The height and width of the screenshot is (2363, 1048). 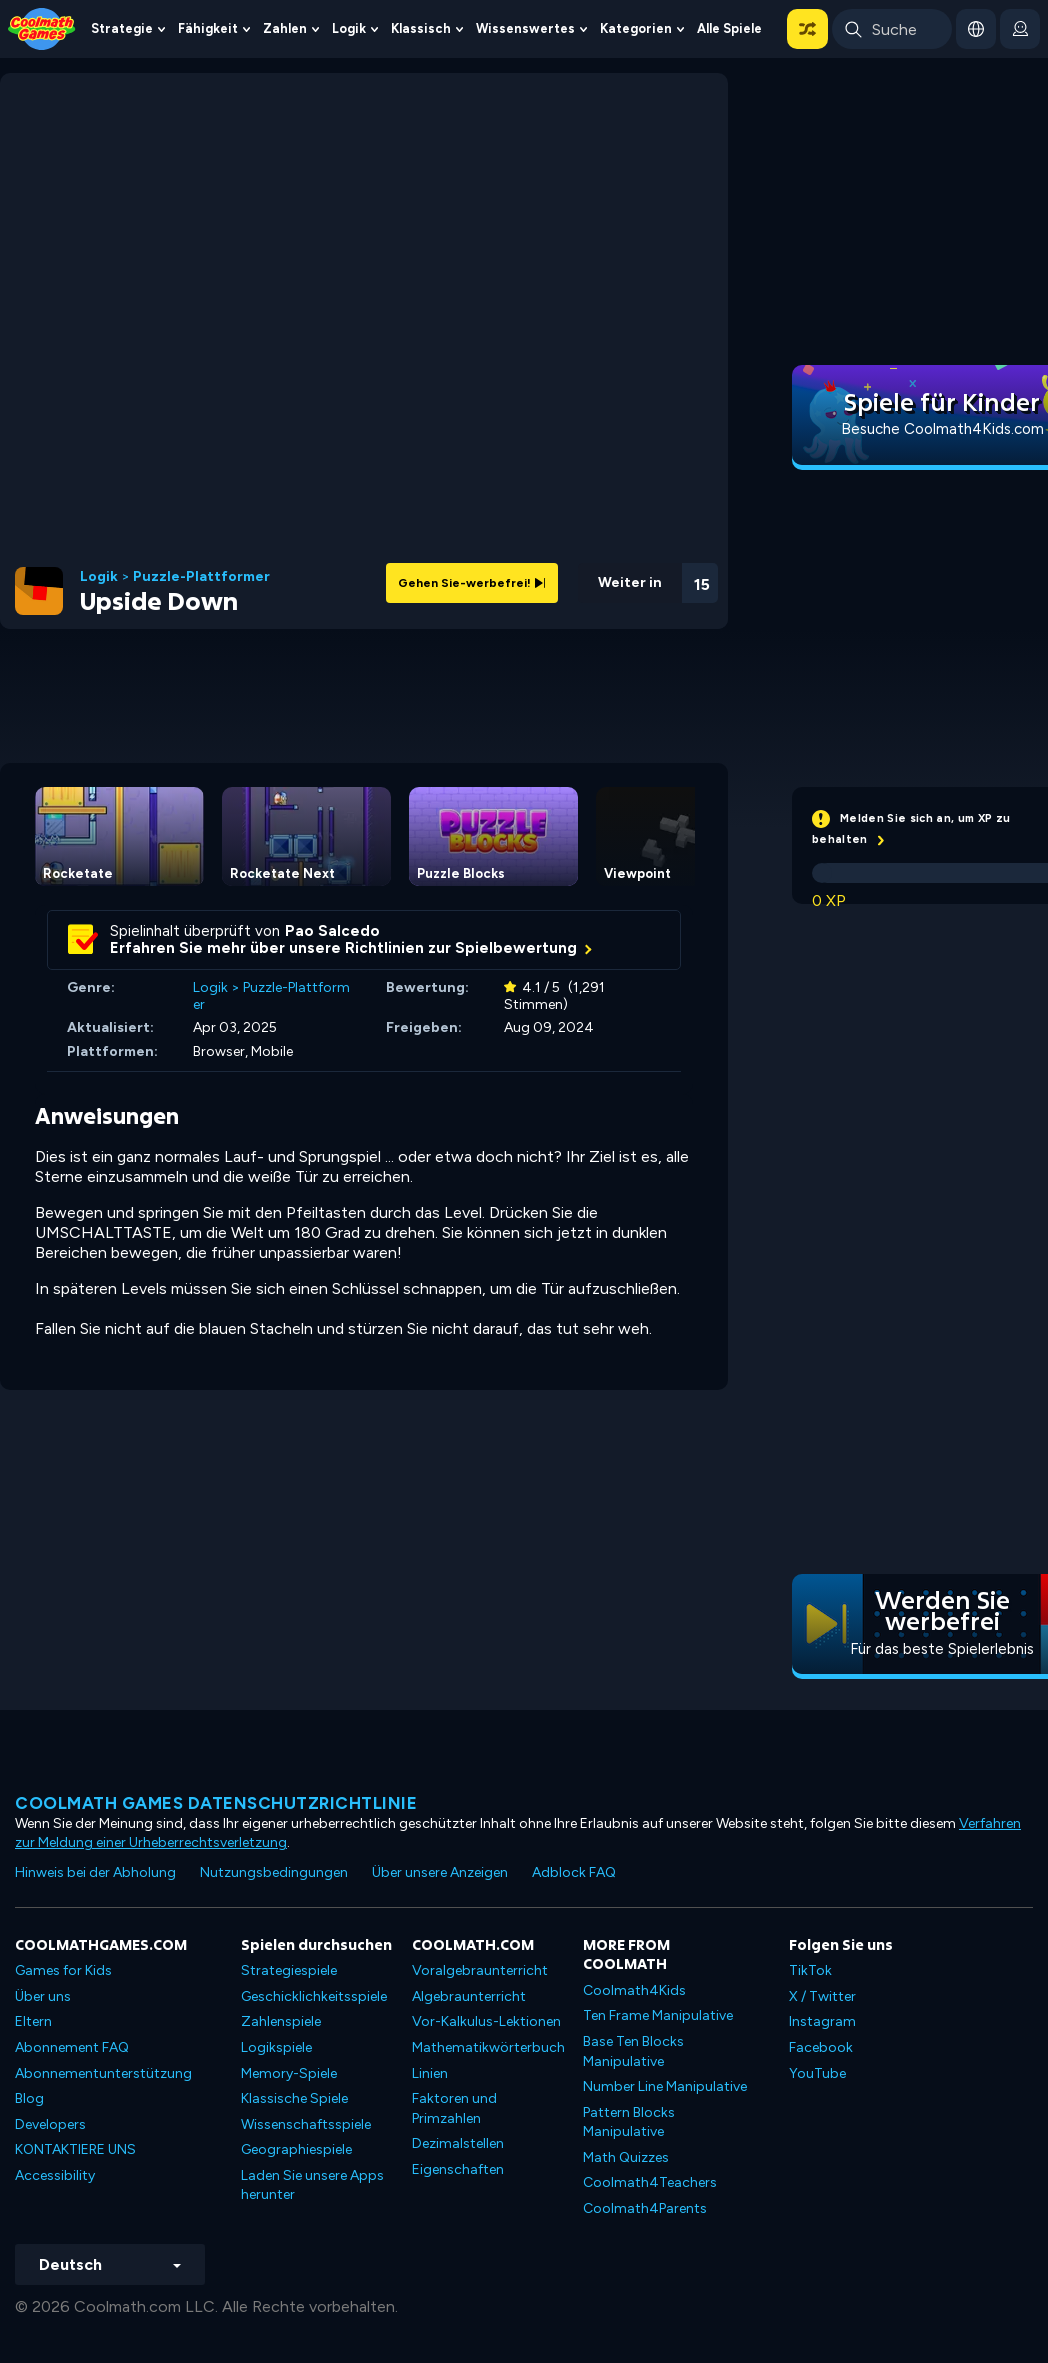 What do you see at coordinates (633, 2051) in the screenshot?
I see `Base Ten Blocks Manipulative` at bounding box center [633, 2051].